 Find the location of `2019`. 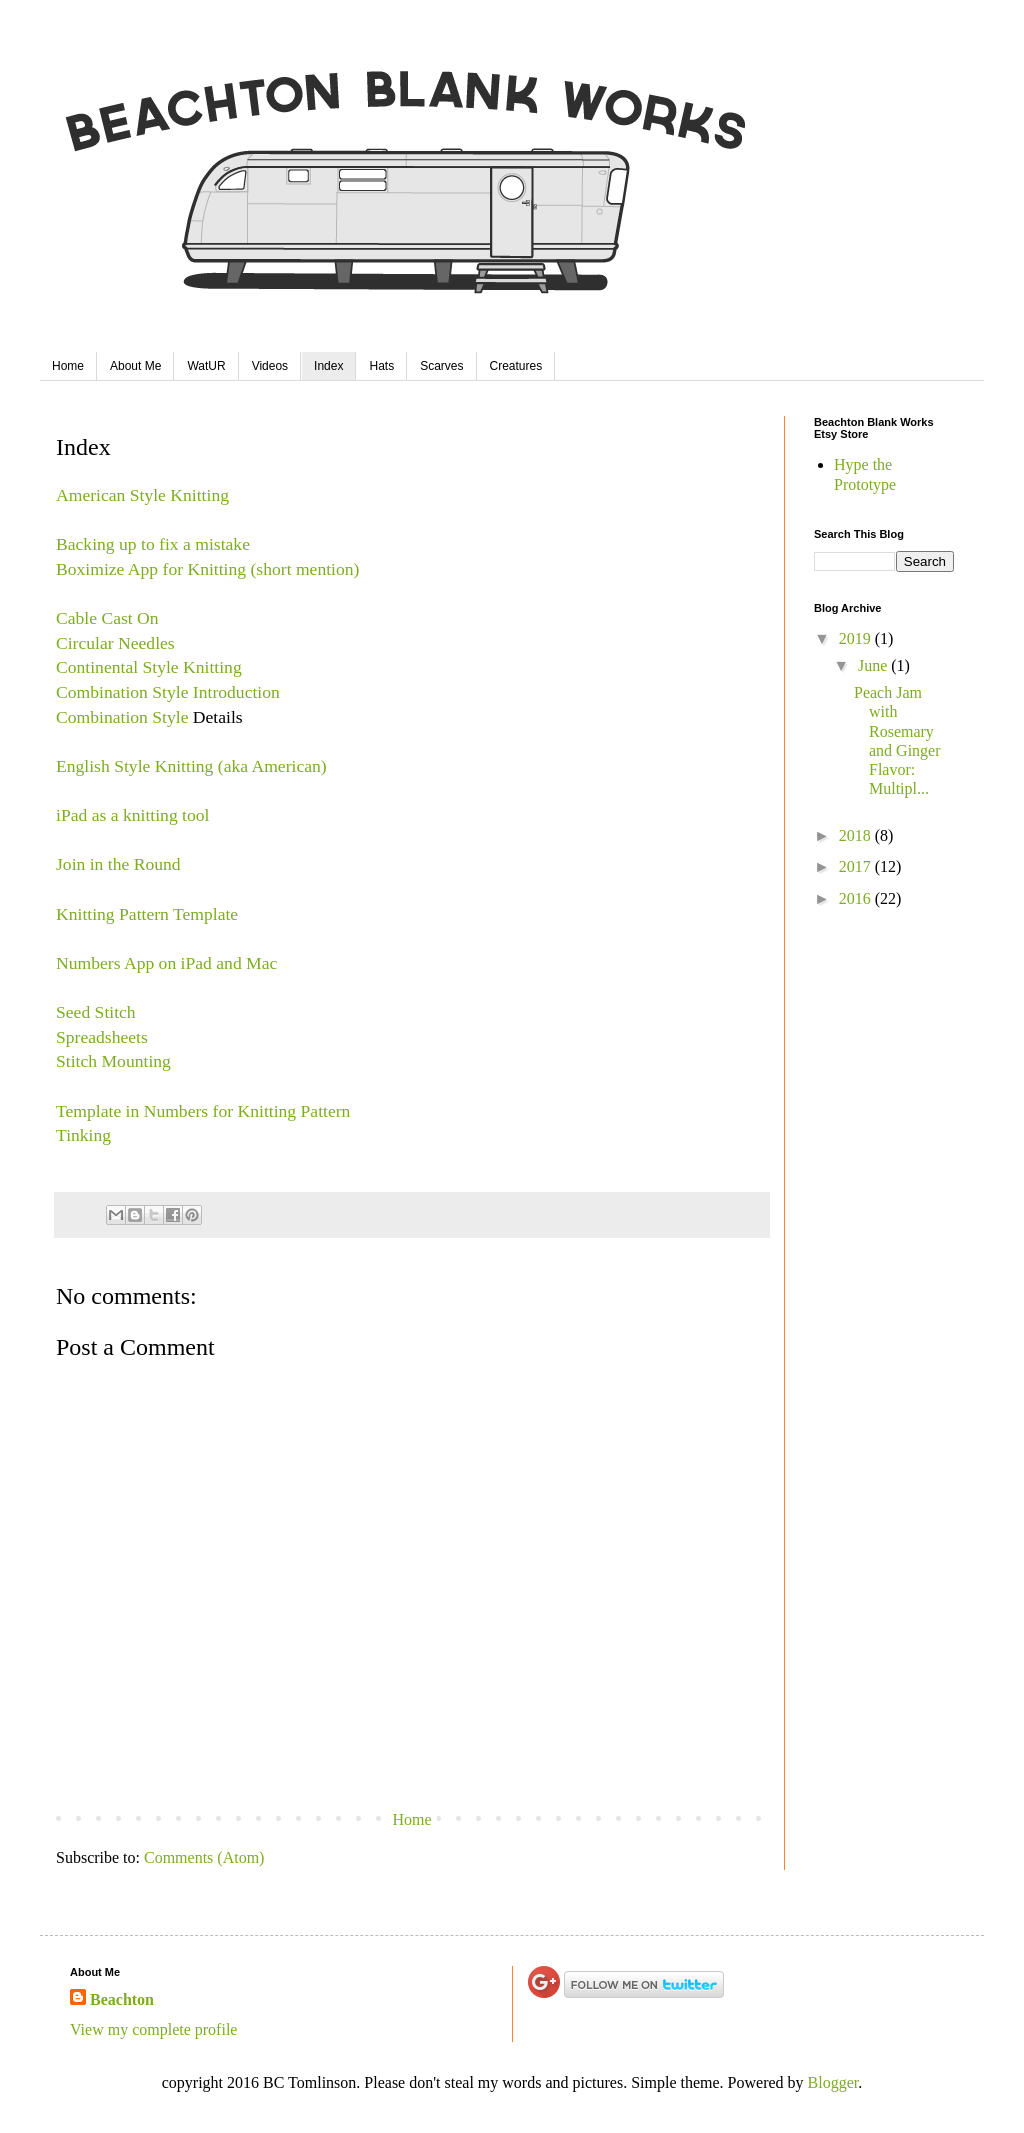

2019 is located at coordinates (857, 638).